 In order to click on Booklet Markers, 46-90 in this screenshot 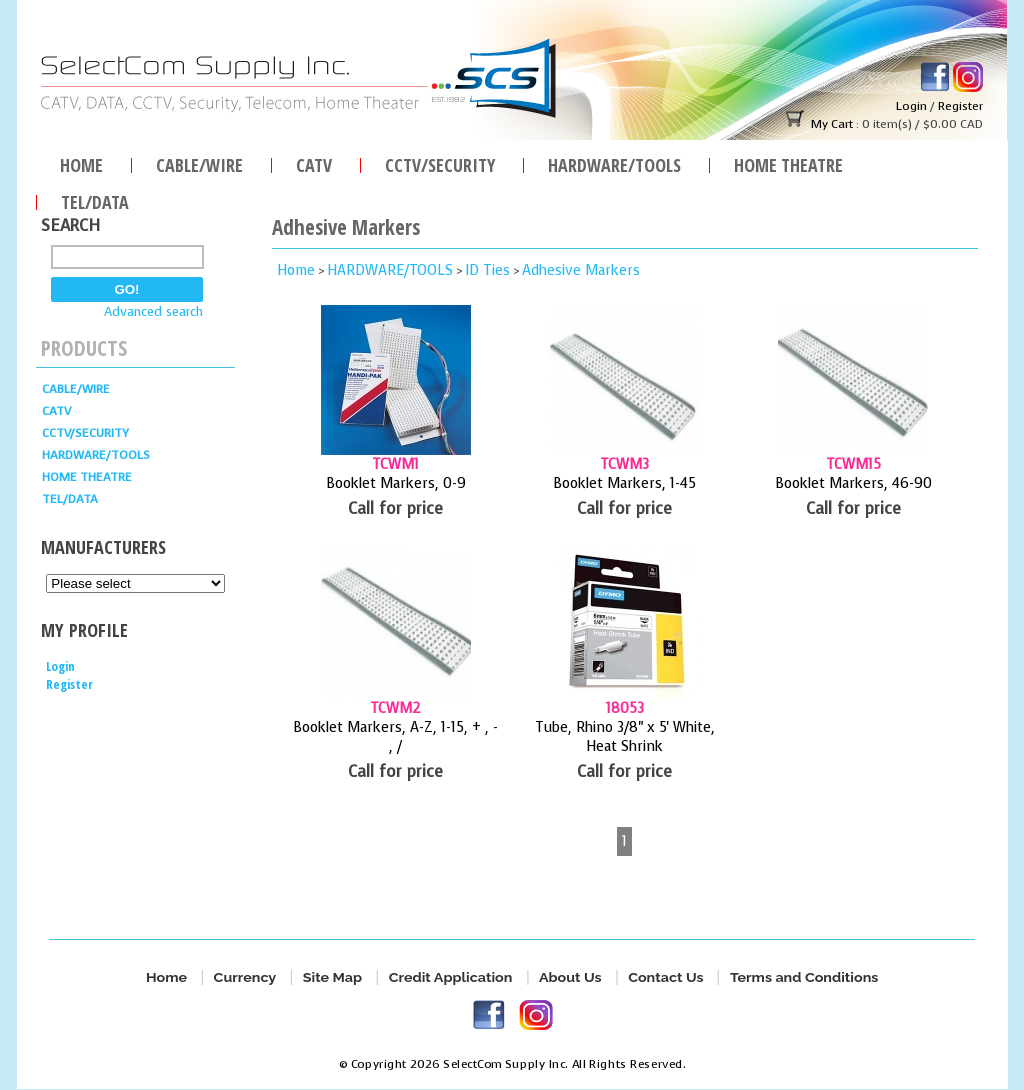, I will do `click(853, 483)`.